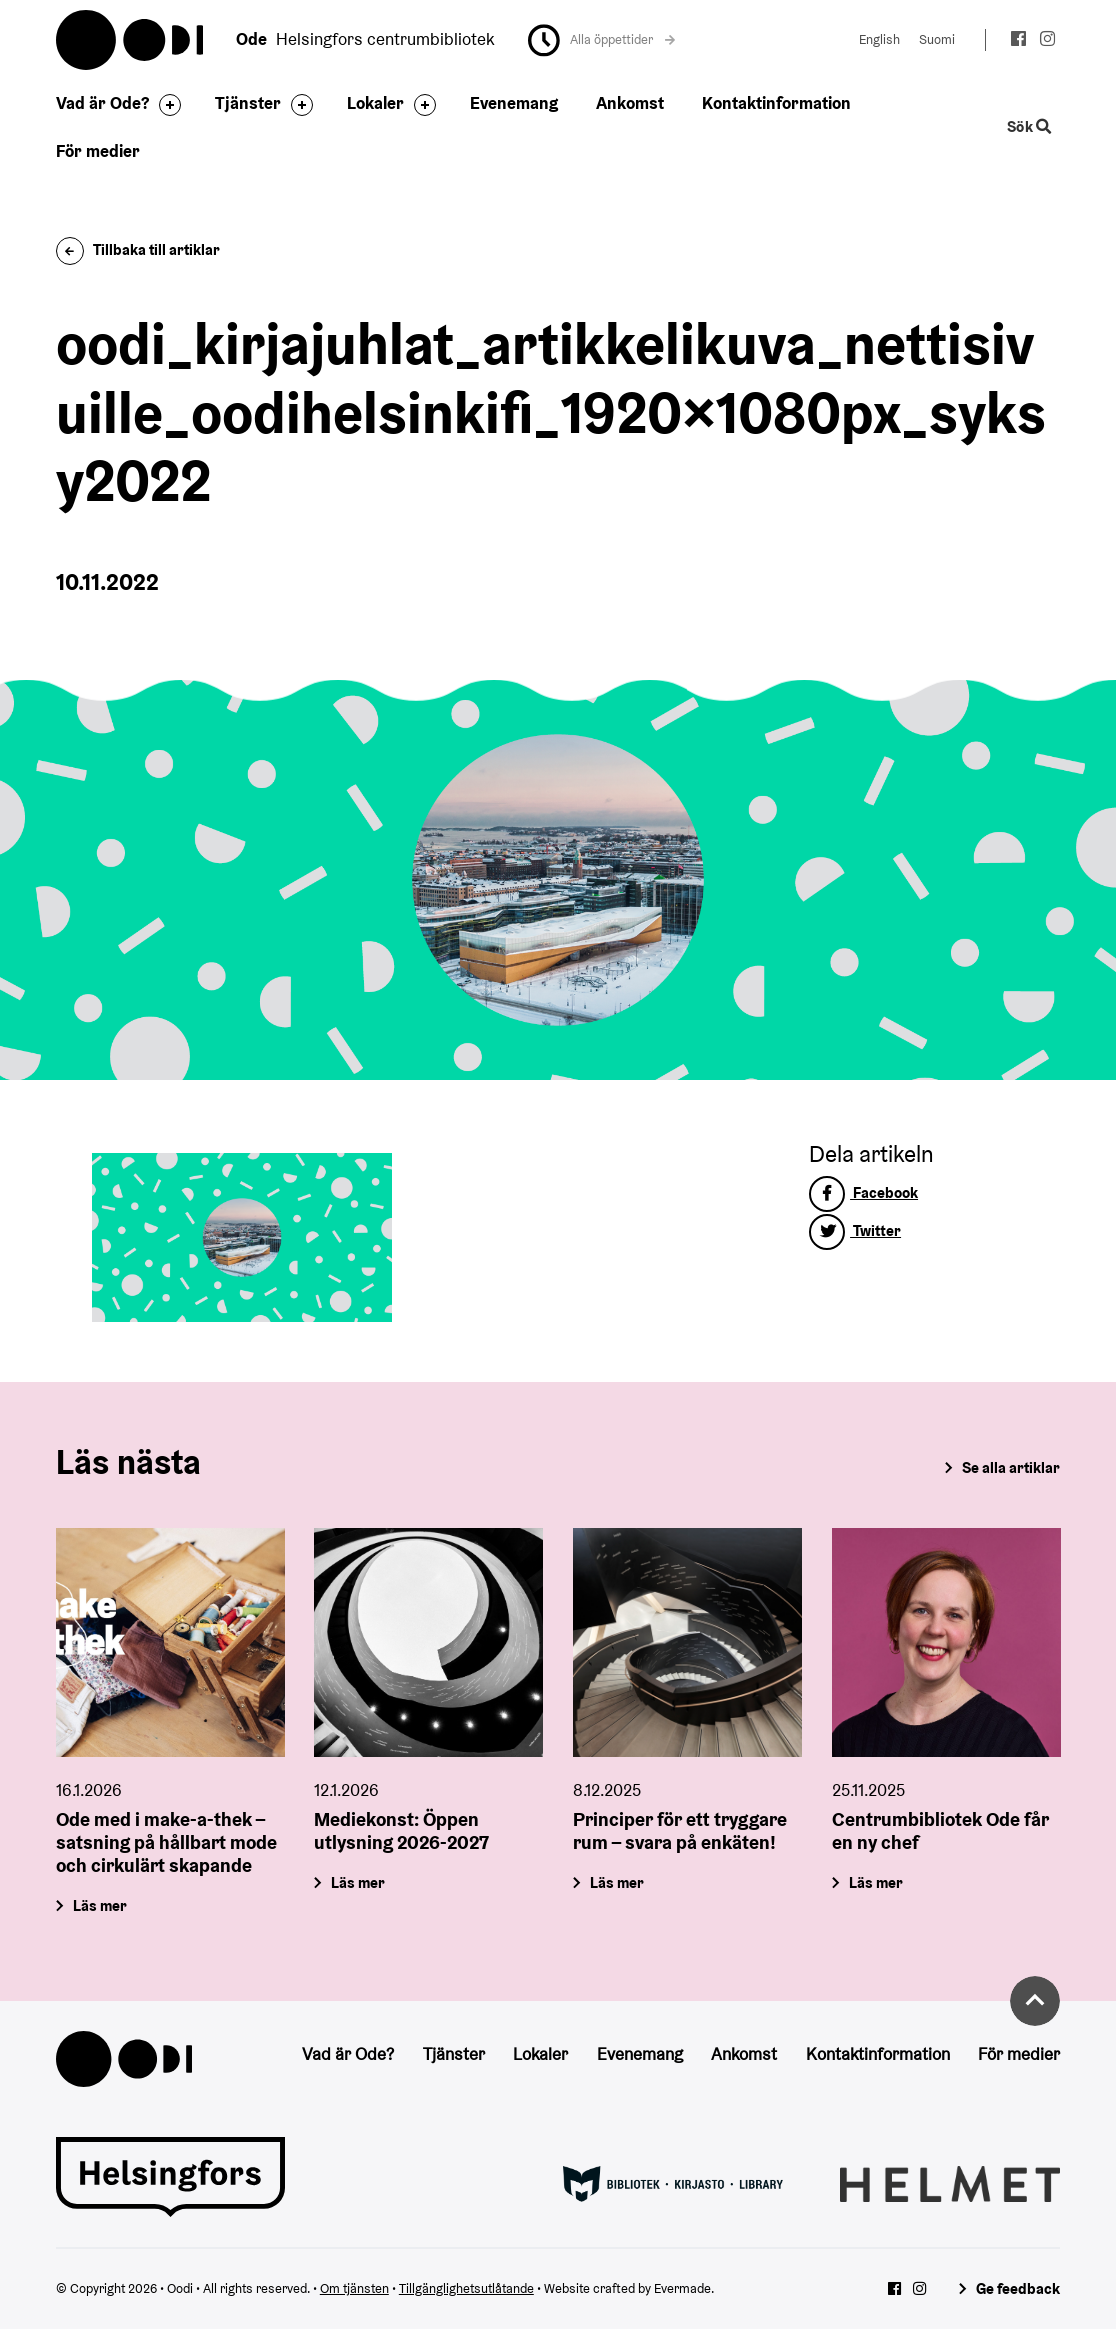  What do you see at coordinates (682, 2288) in the screenshot?
I see `Evermade` at bounding box center [682, 2288].